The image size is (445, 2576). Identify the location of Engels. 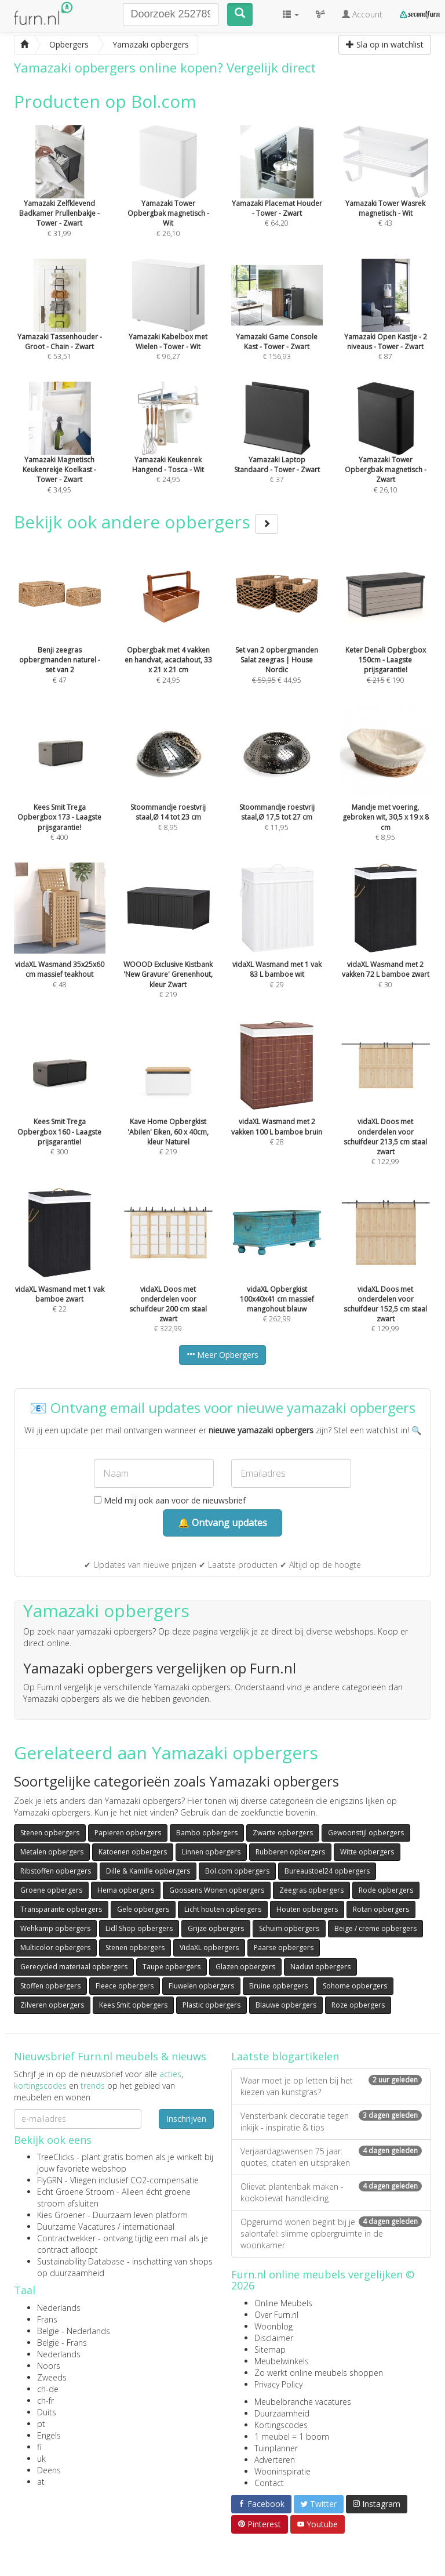
(49, 2435).